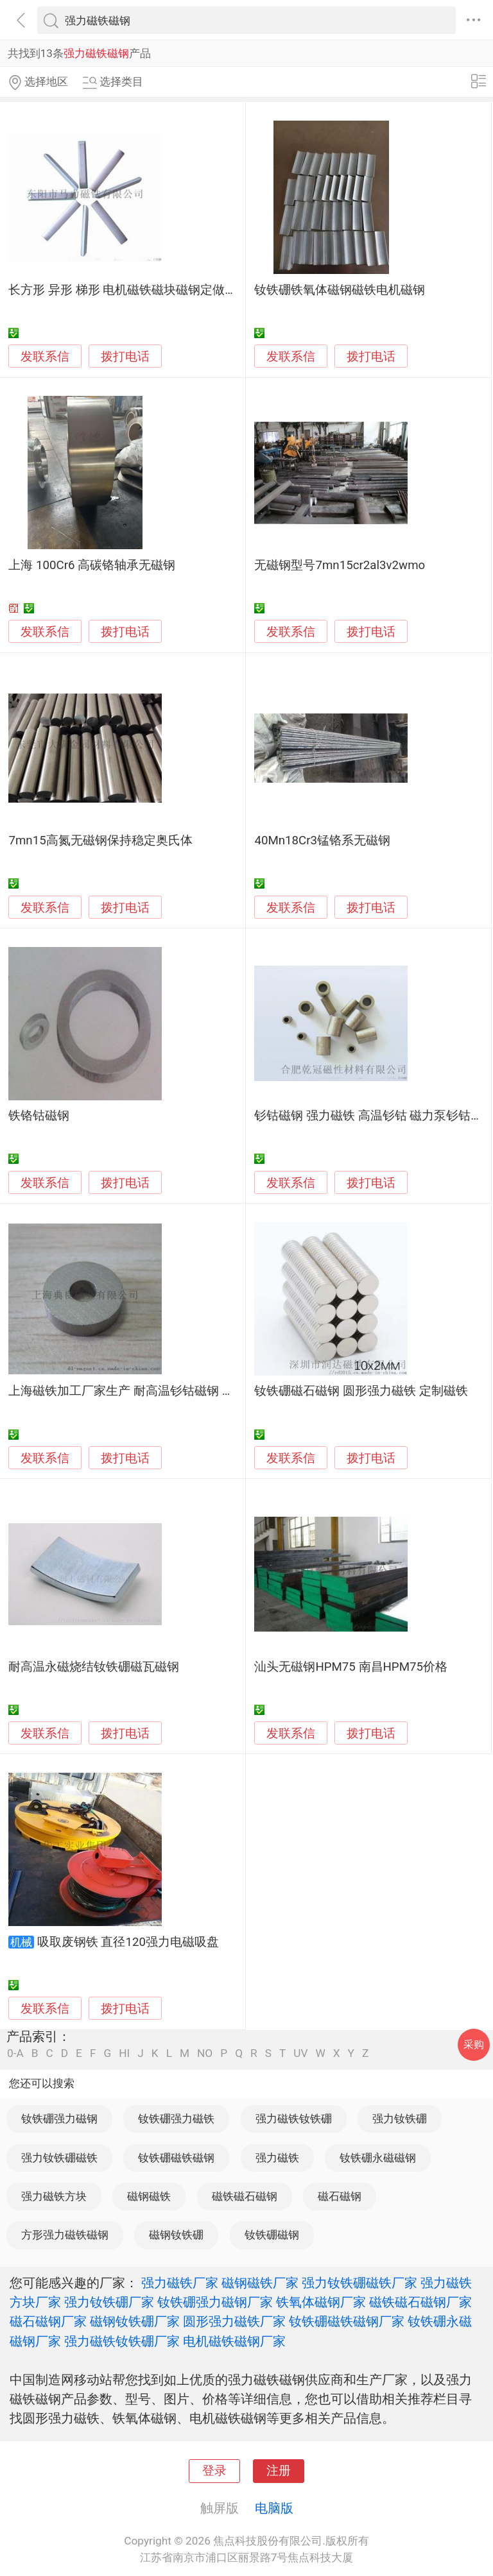 The height and width of the screenshot is (2576, 493). I want to click on 强力磁铁钕铁硼, so click(293, 2118).